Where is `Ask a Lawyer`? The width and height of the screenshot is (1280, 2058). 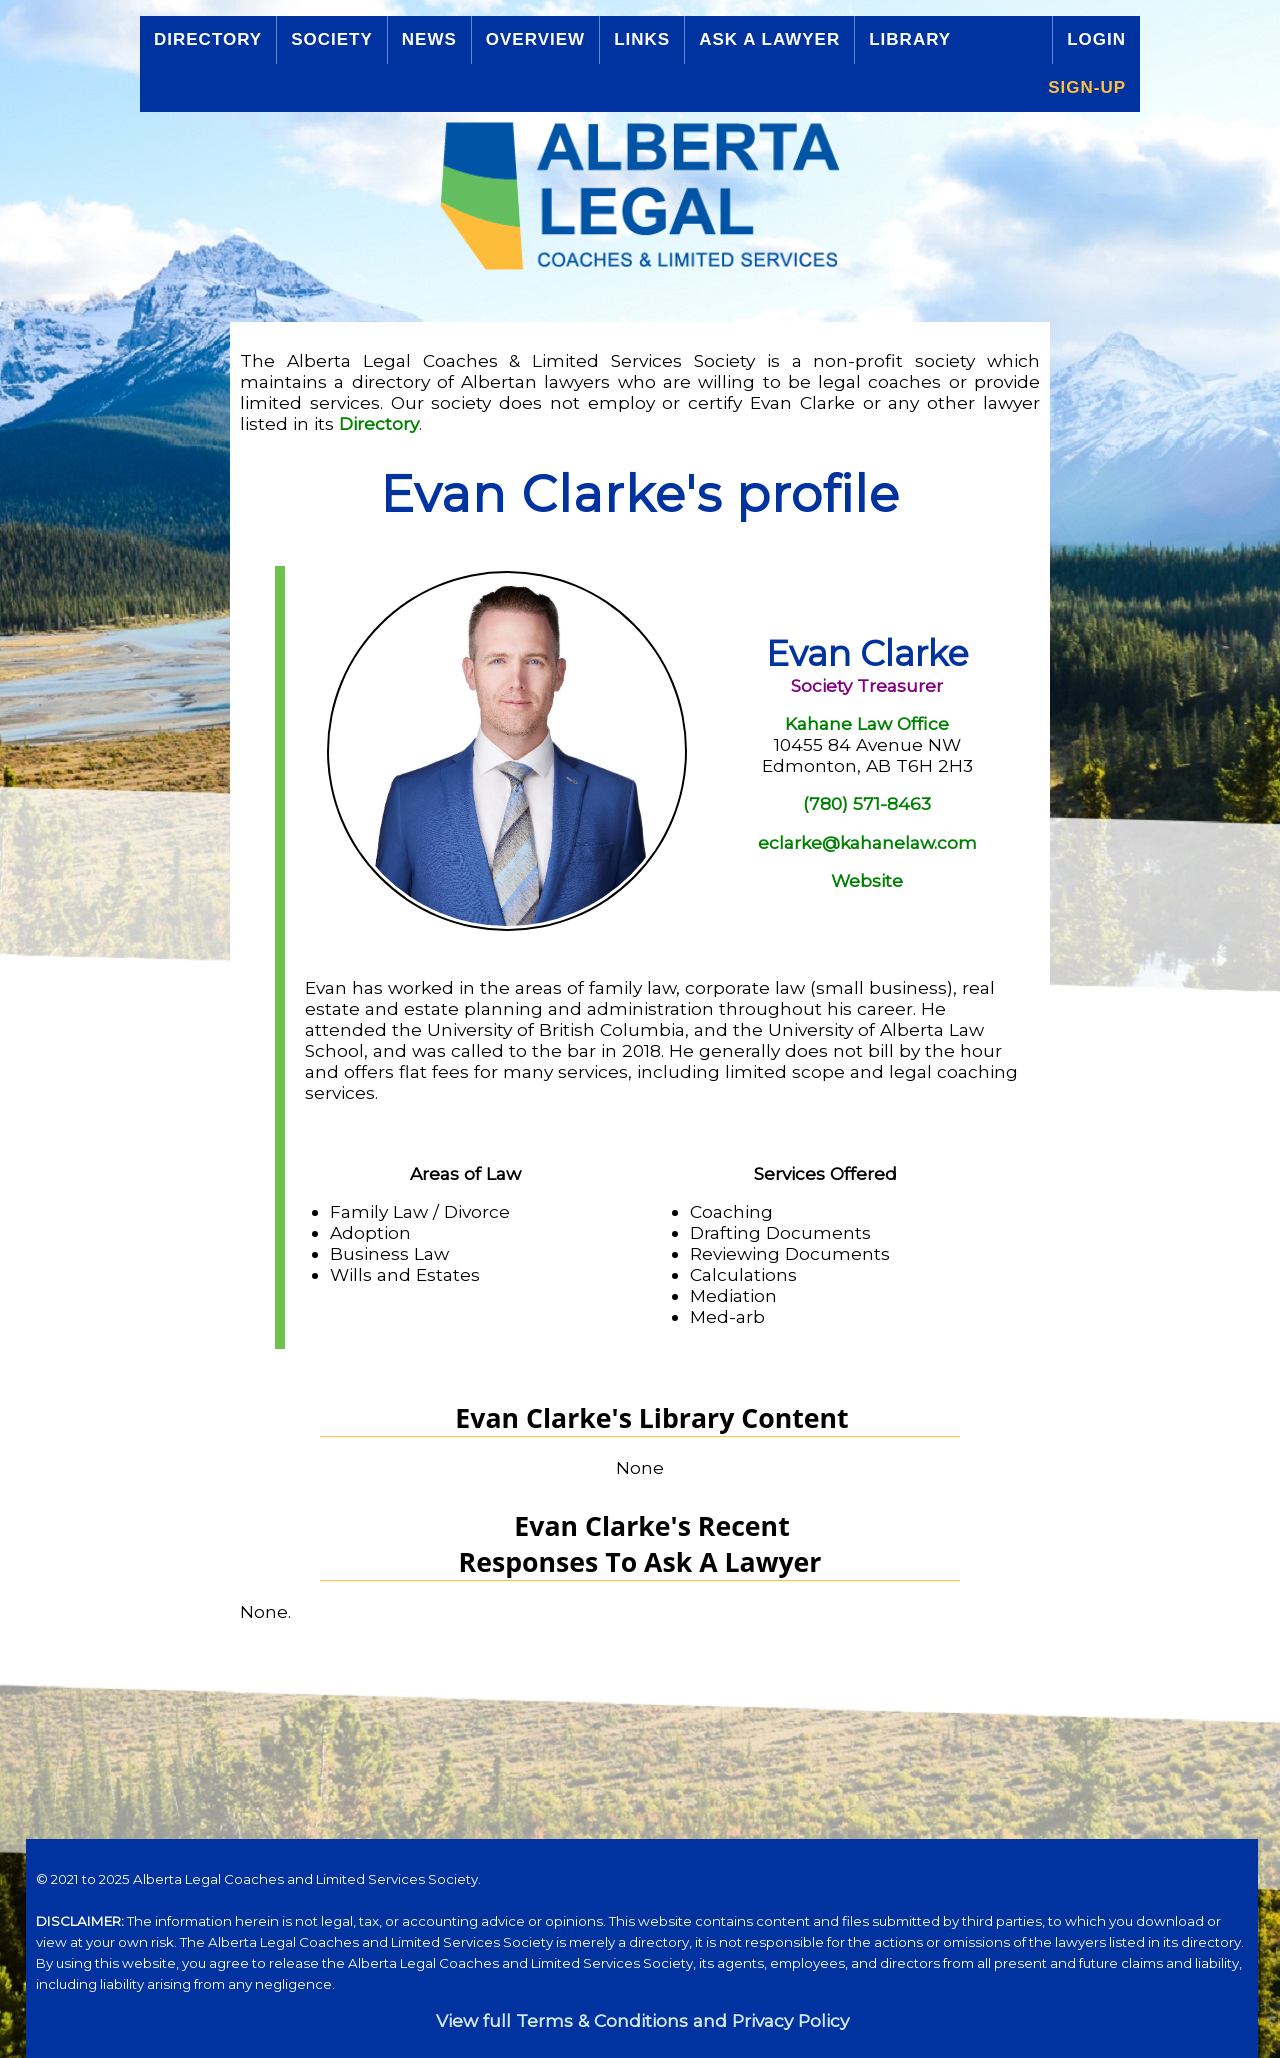 Ask a Lawyer is located at coordinates (769, 39).